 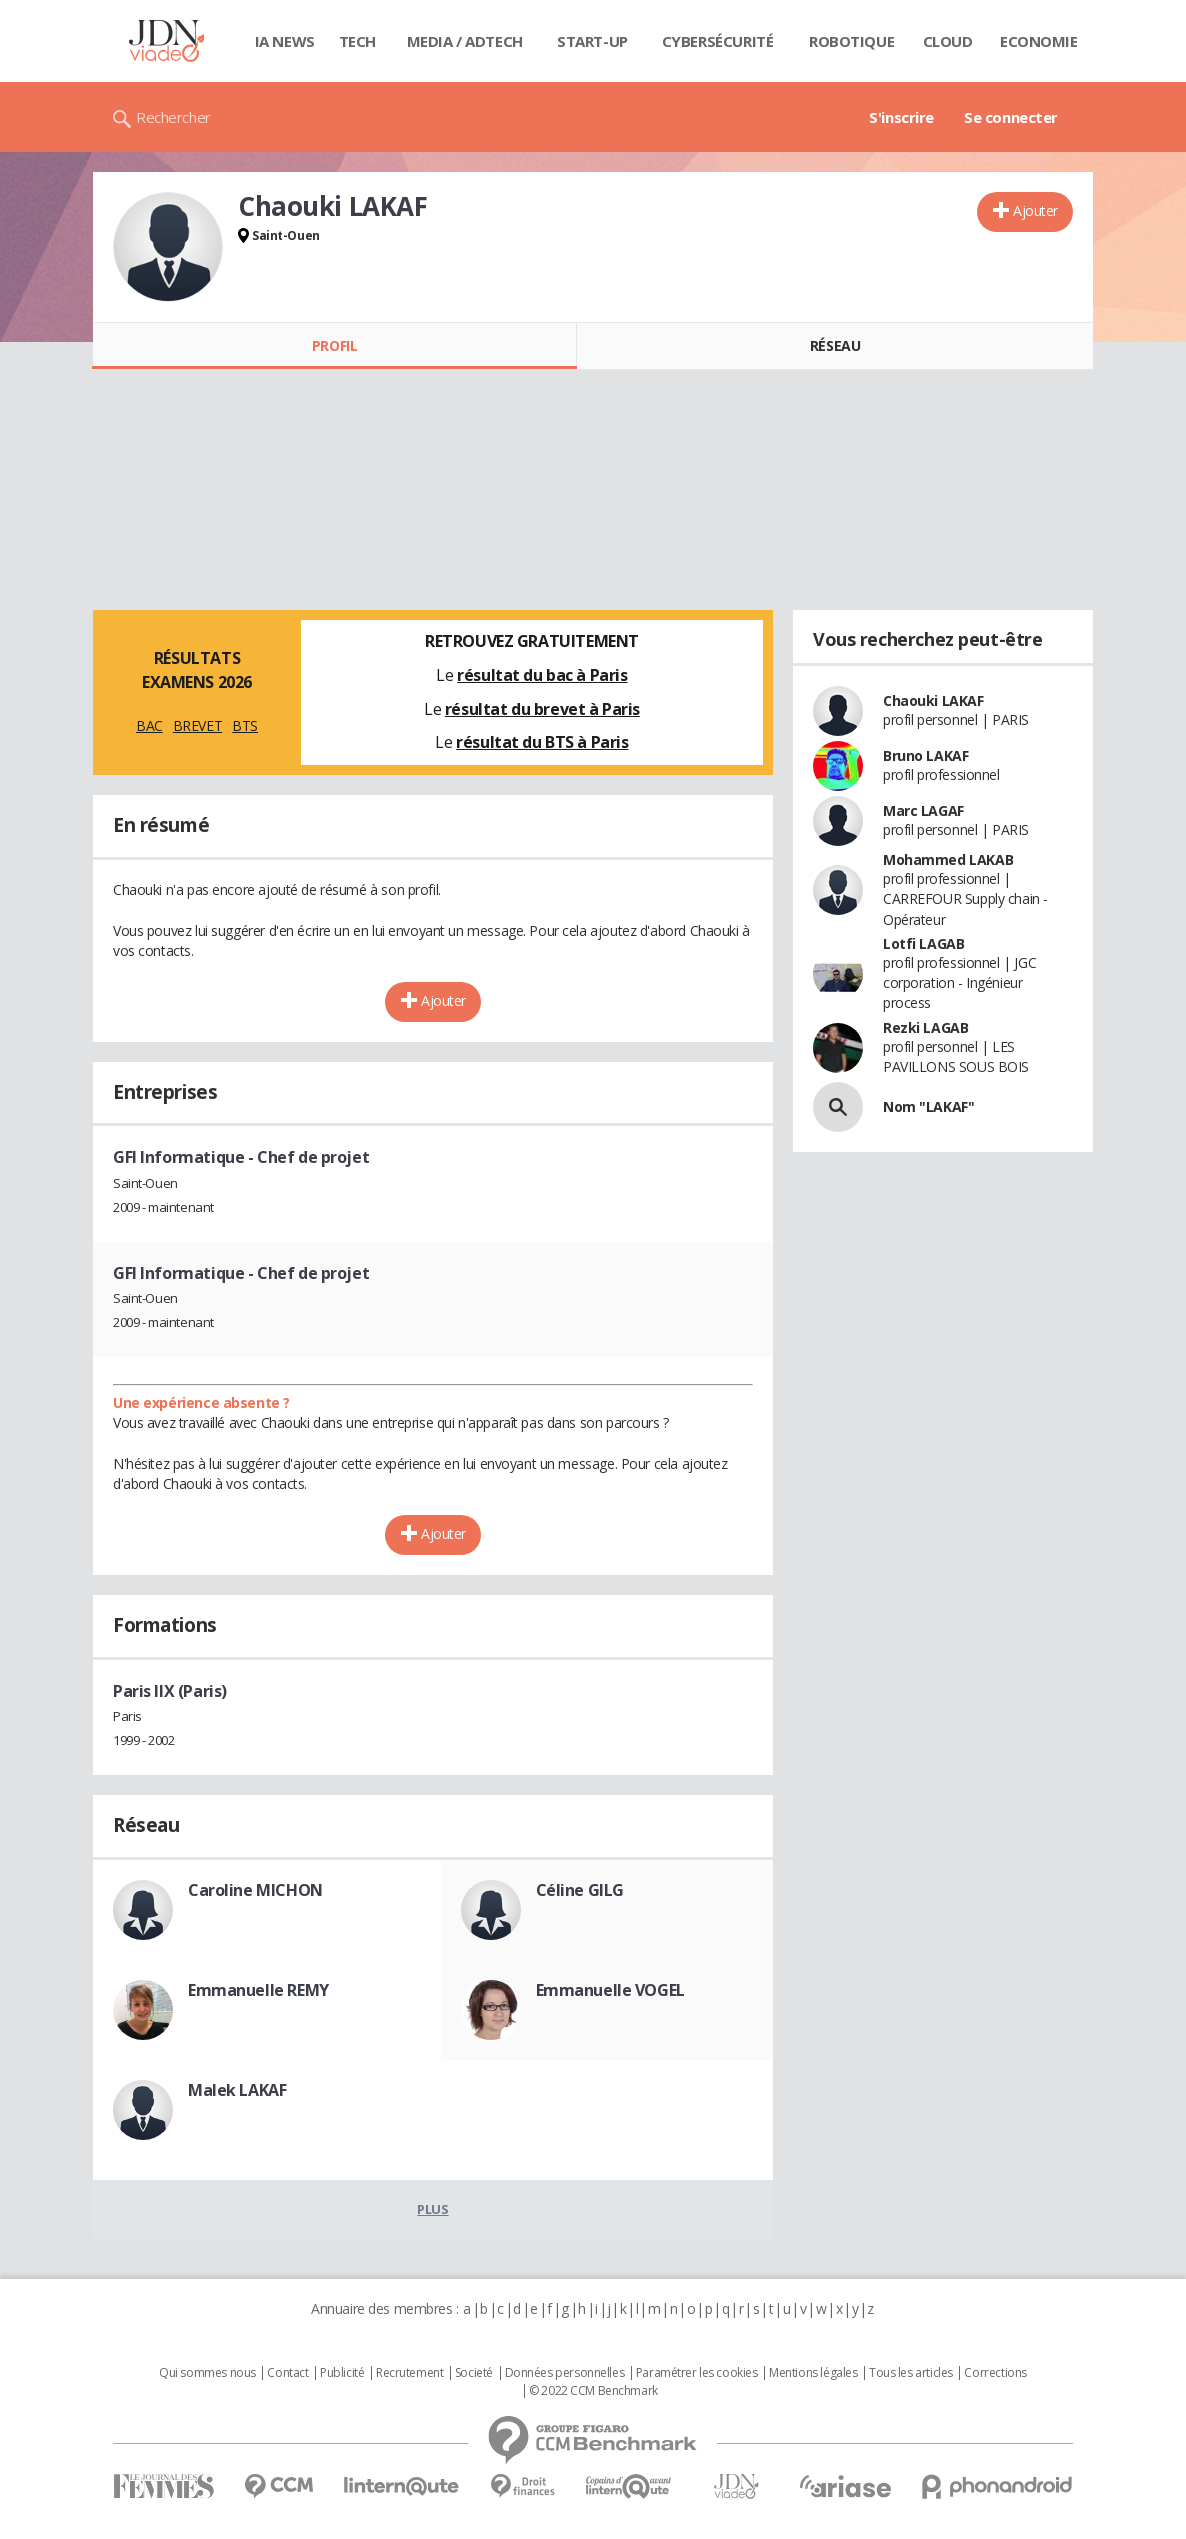 What do you see at coordinates (237, 2090) in the screenshot?
I see `Malek LAKAF` at bounding box center [237, 2090].